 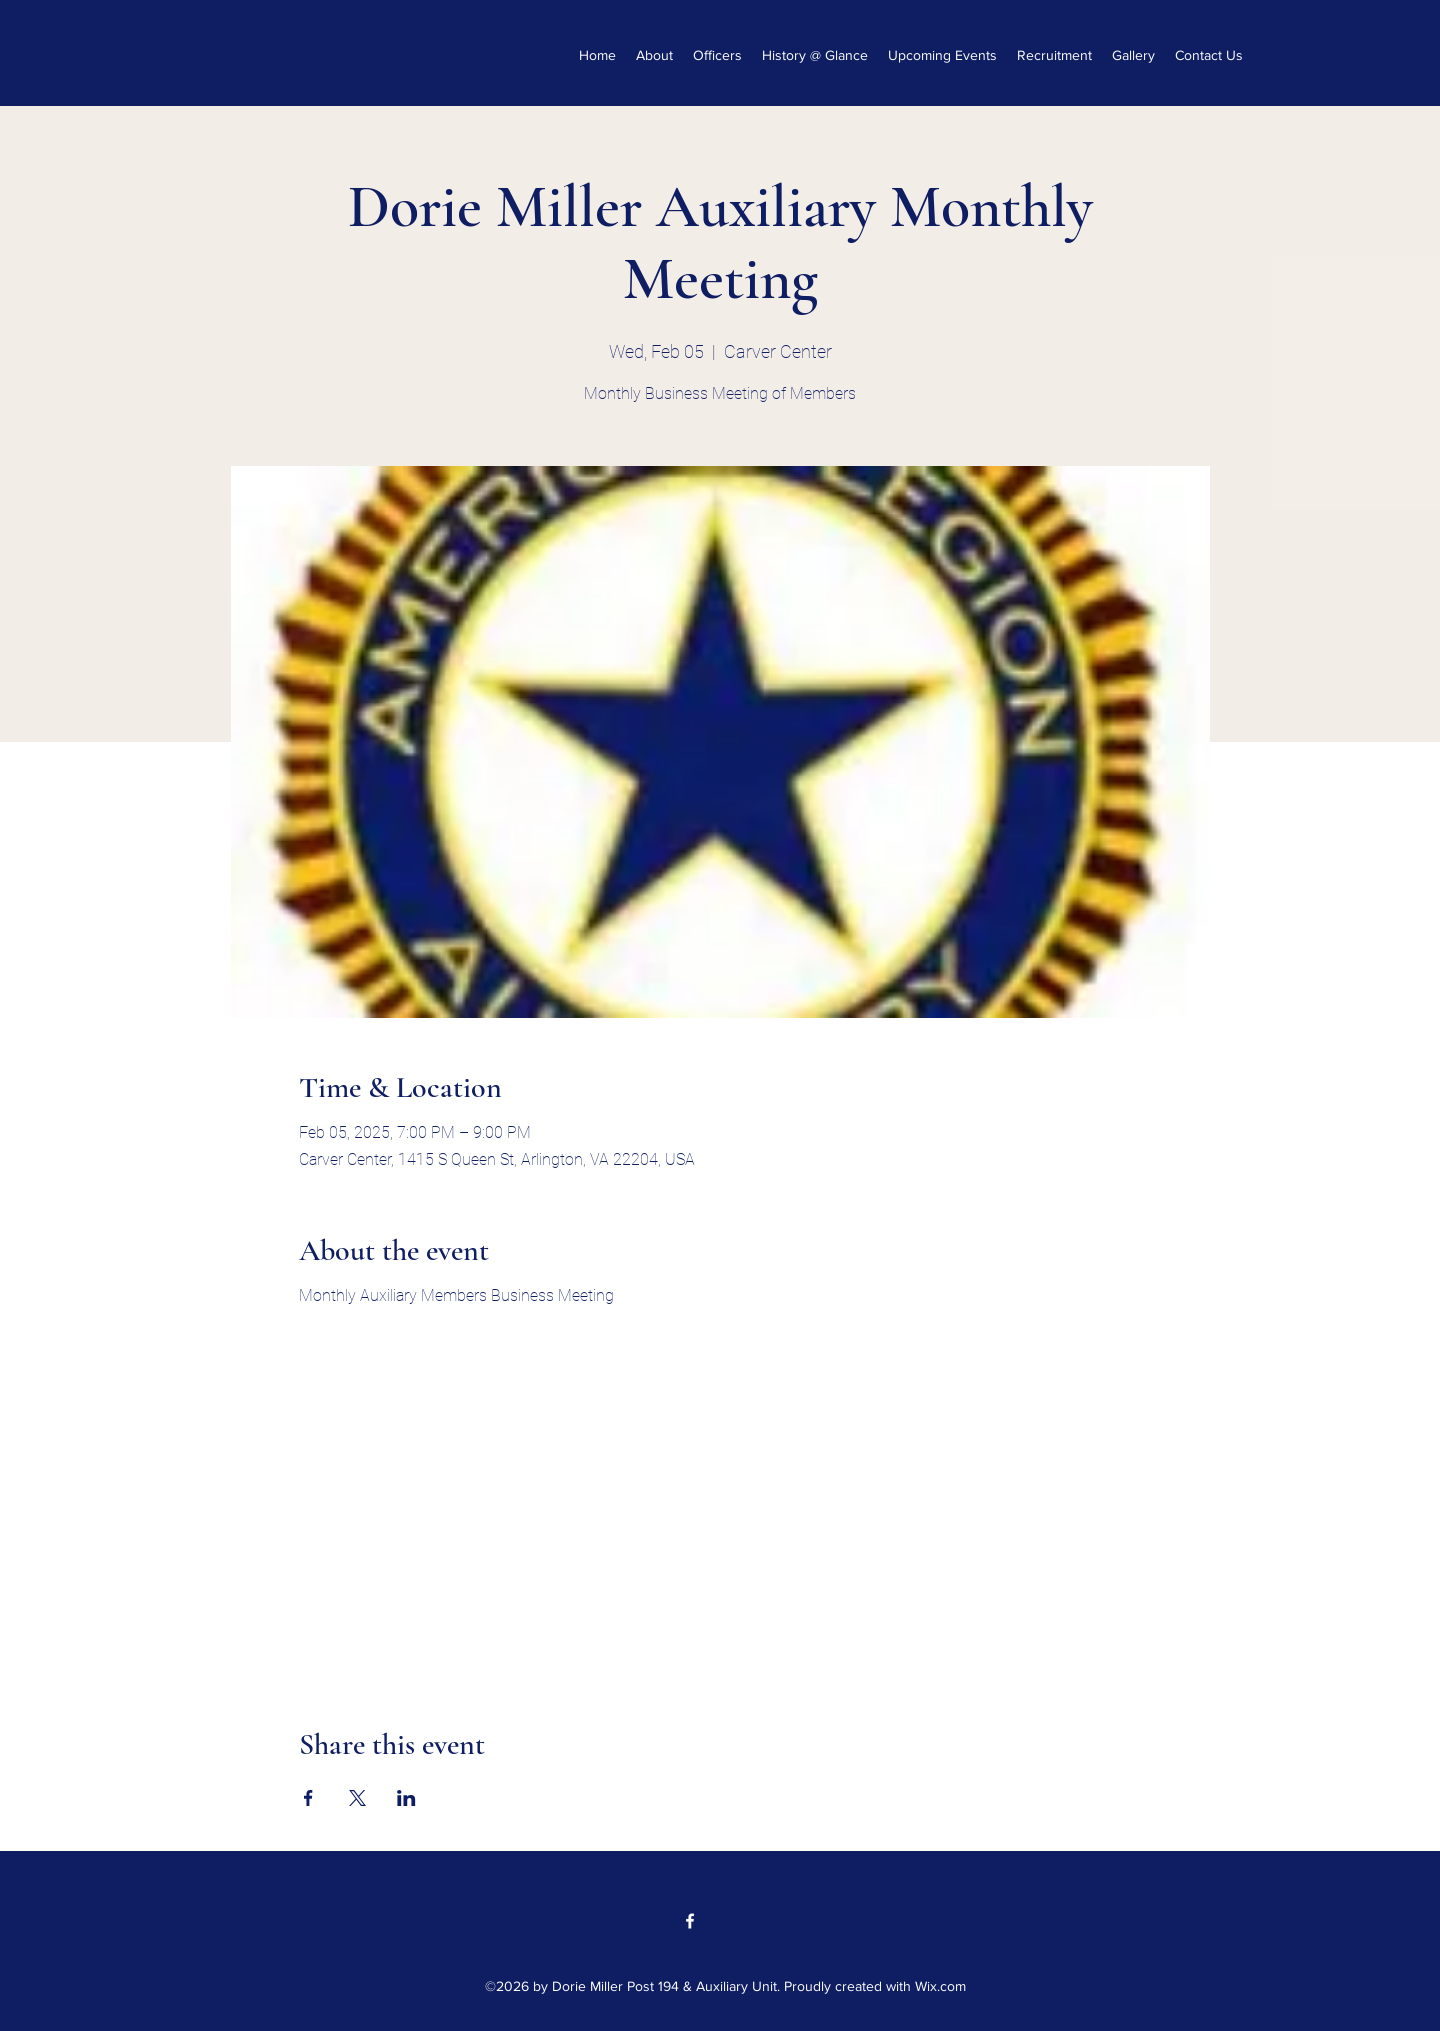 What do you see at coordinates (406, 1798) in the screenshot?
I see `[Share event on LinkedIn]` at bounding box center [406, 1798].